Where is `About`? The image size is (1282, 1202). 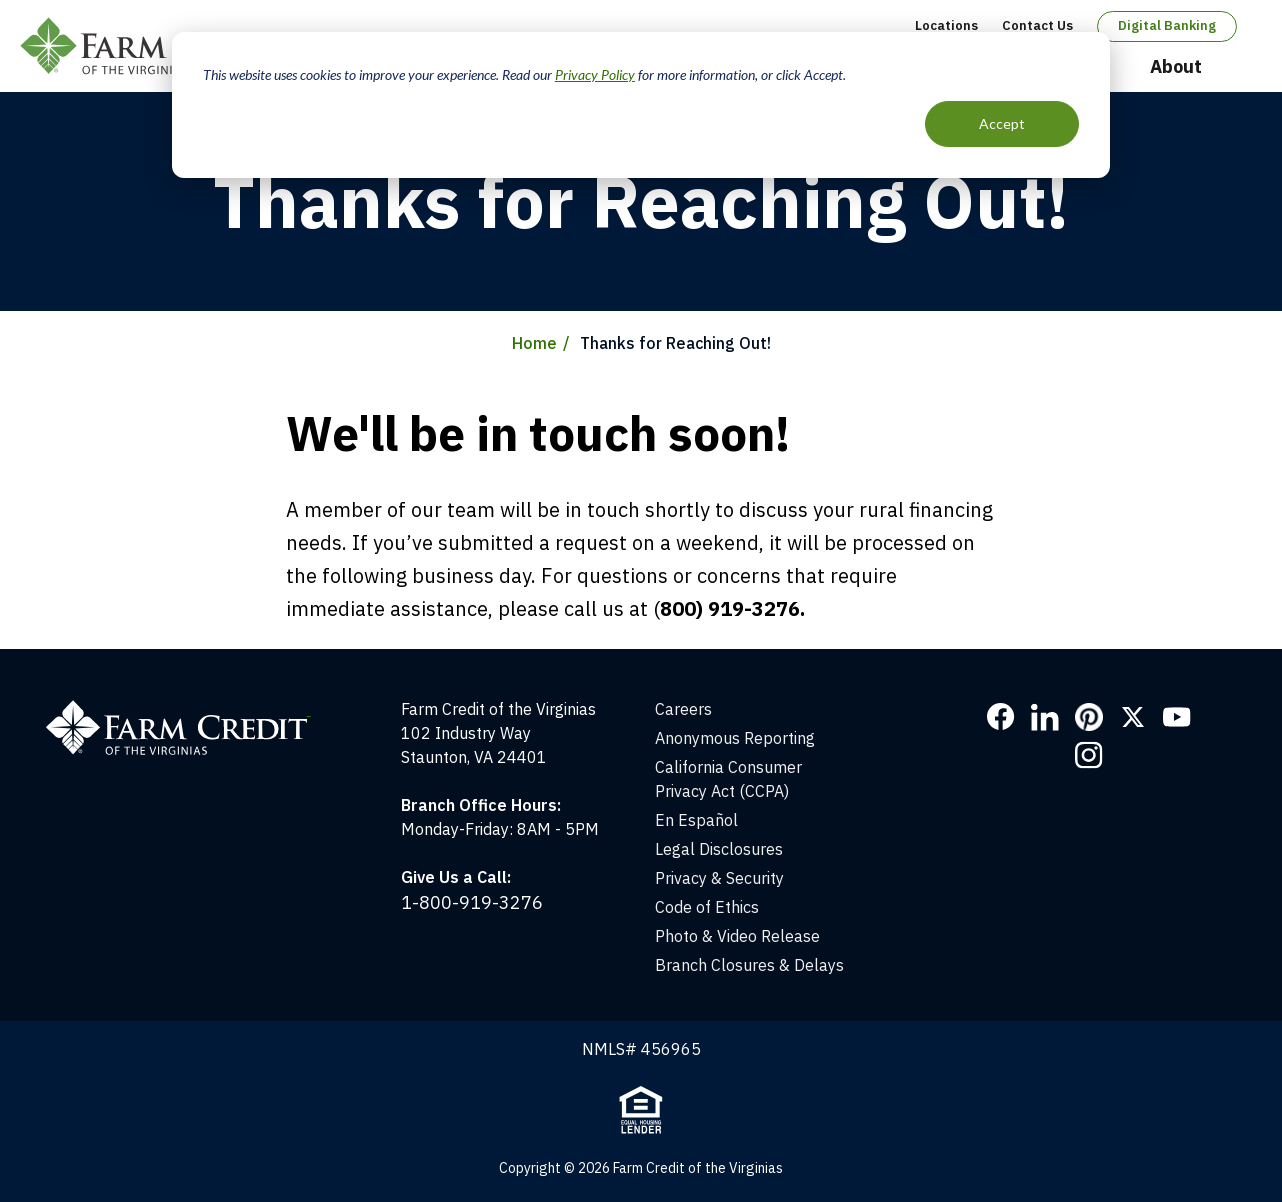
About is located at coordinates (1176, 66).